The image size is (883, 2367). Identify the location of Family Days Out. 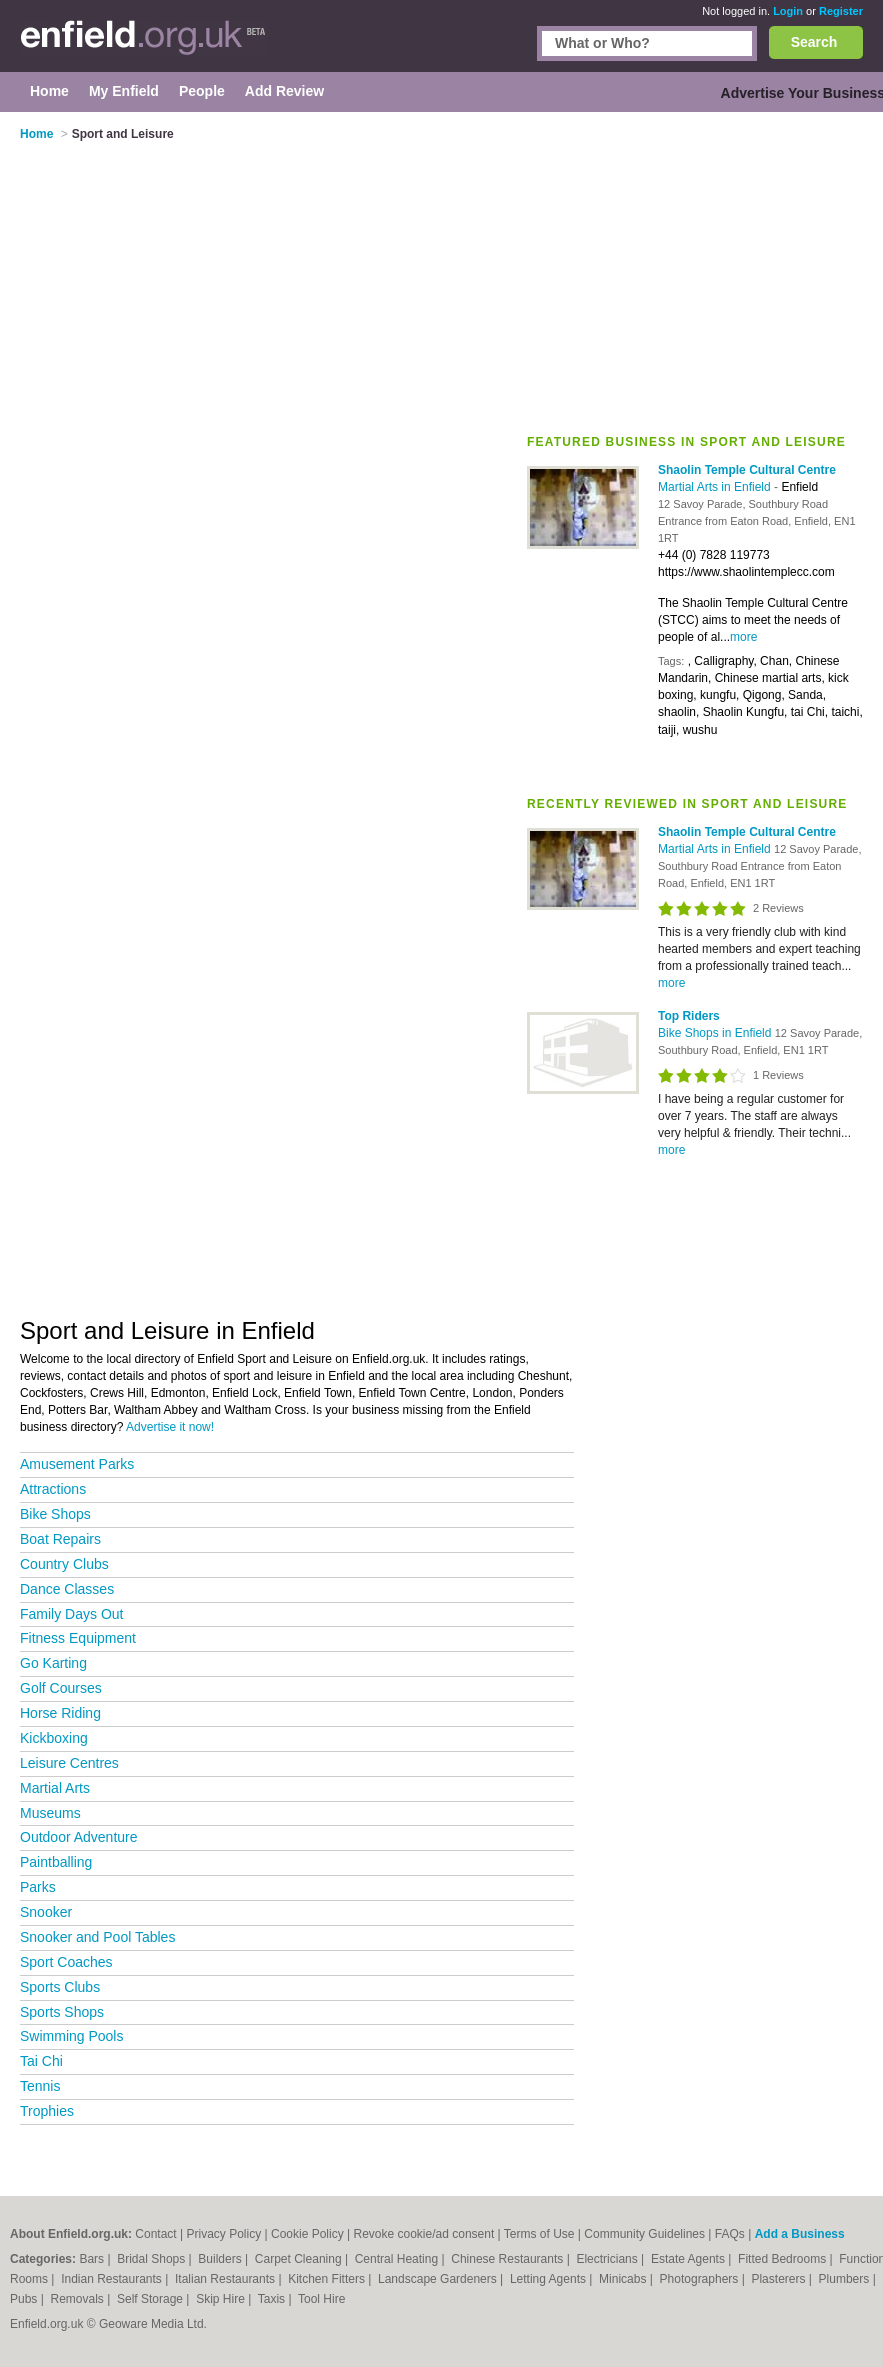
(71, 1614).